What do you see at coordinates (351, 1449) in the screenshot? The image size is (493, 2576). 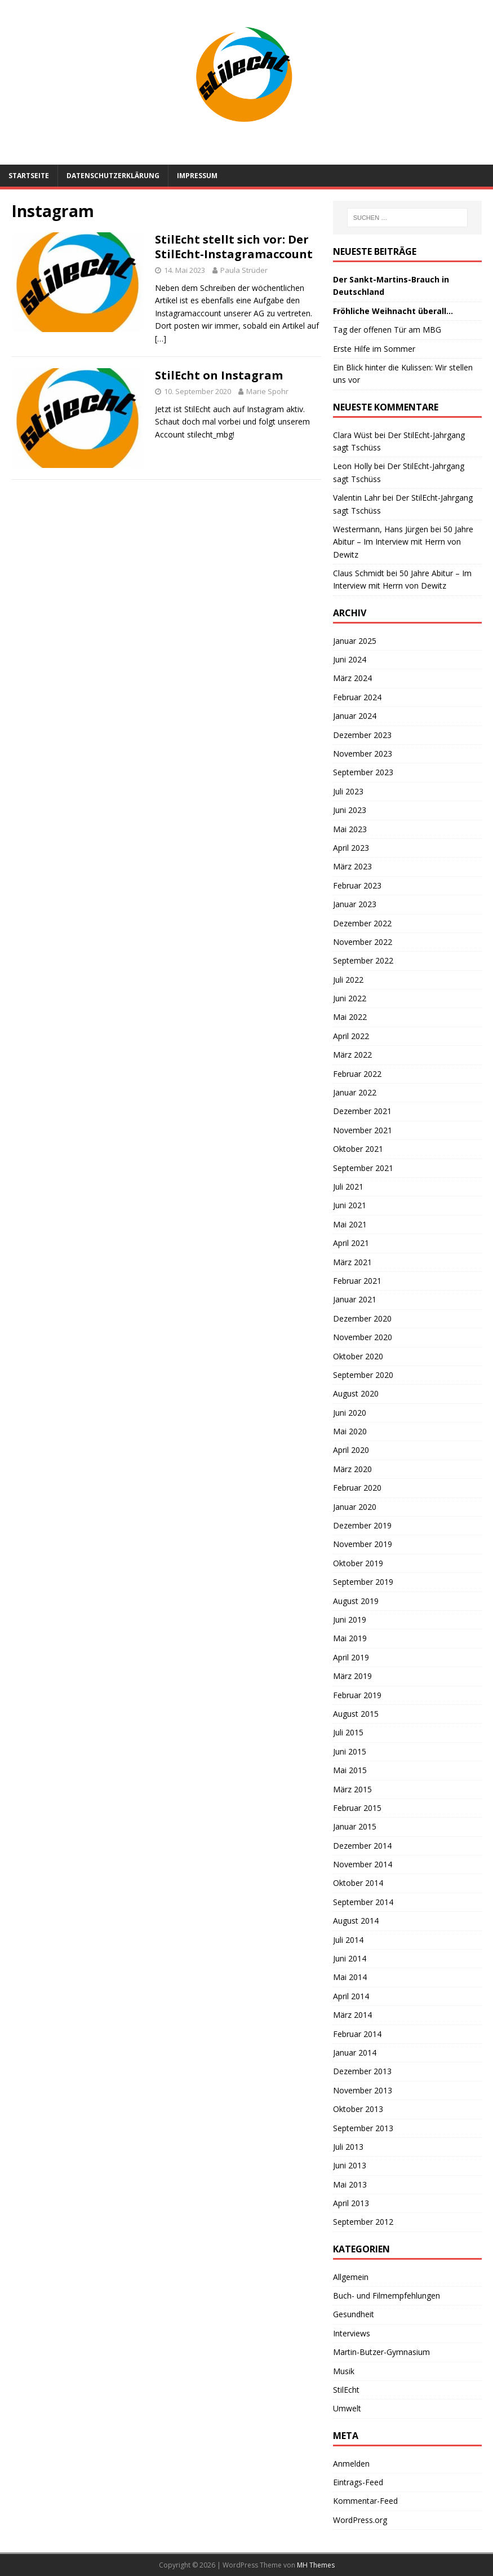 I see `April 2020` at bounding box center [351, 1449].